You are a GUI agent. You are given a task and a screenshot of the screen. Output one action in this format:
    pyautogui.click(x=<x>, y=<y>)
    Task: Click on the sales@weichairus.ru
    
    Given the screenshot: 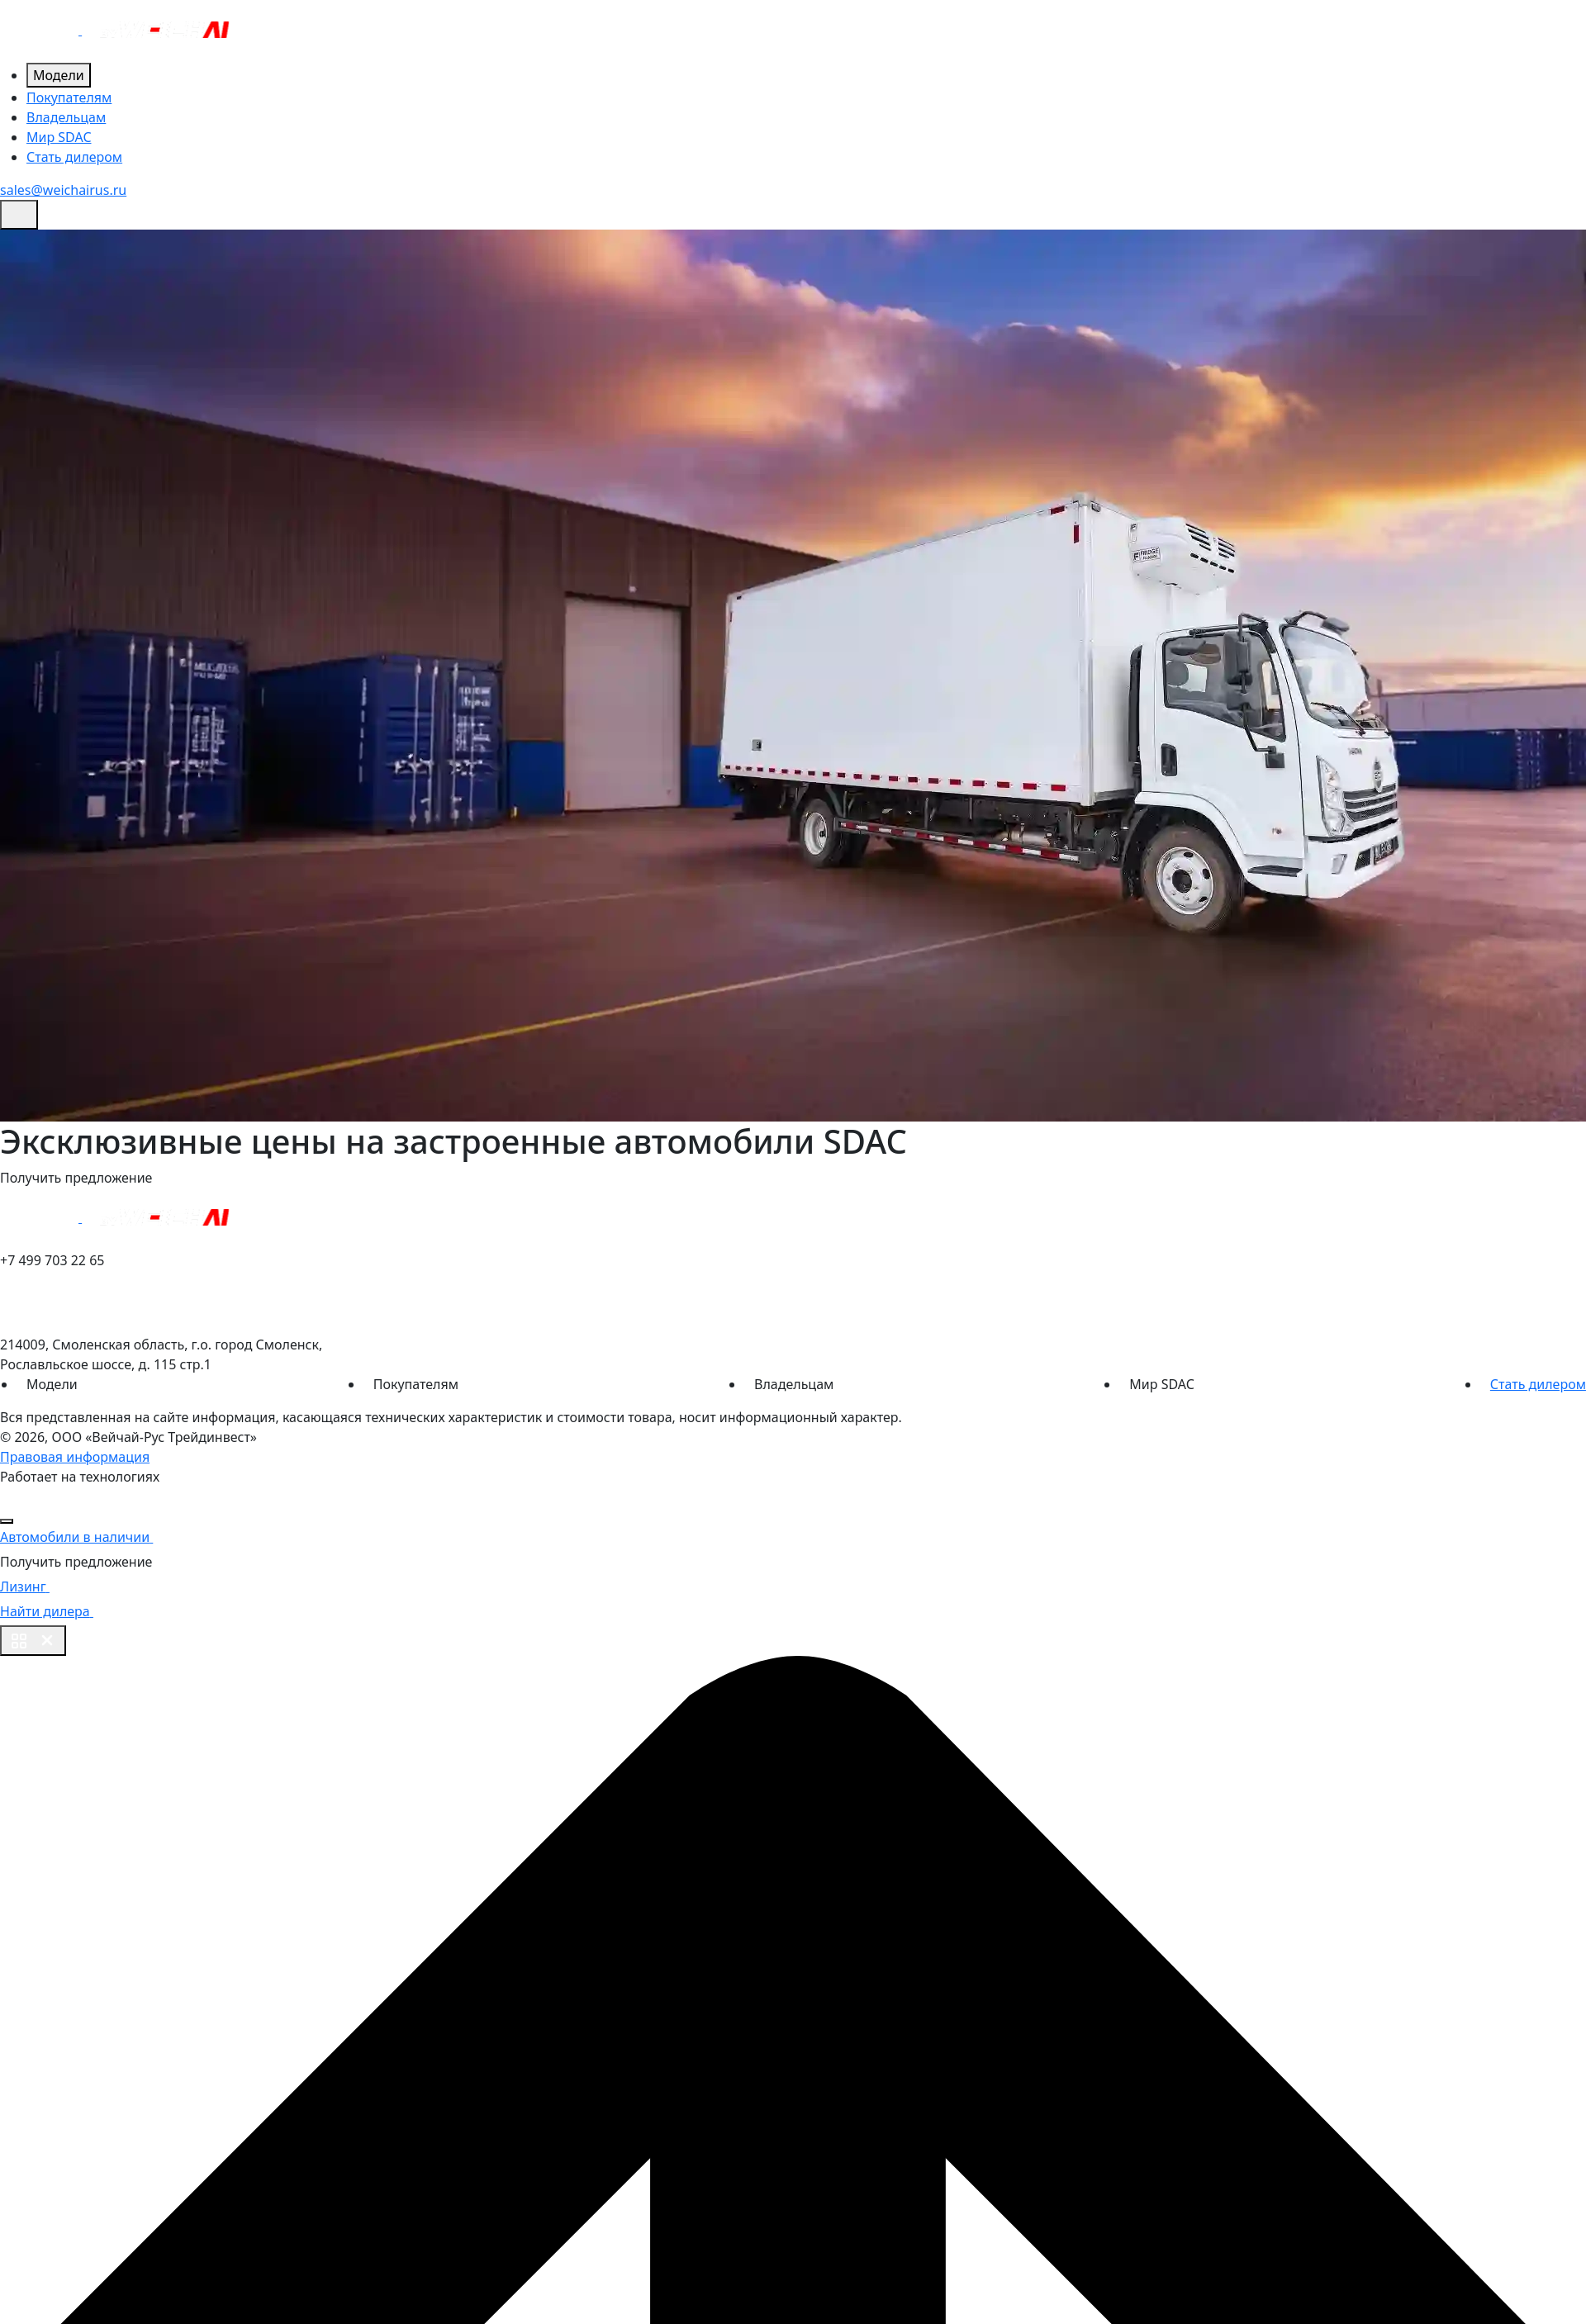 What is the action you would take?
    pyautogui.click(x=63, y=190)
    